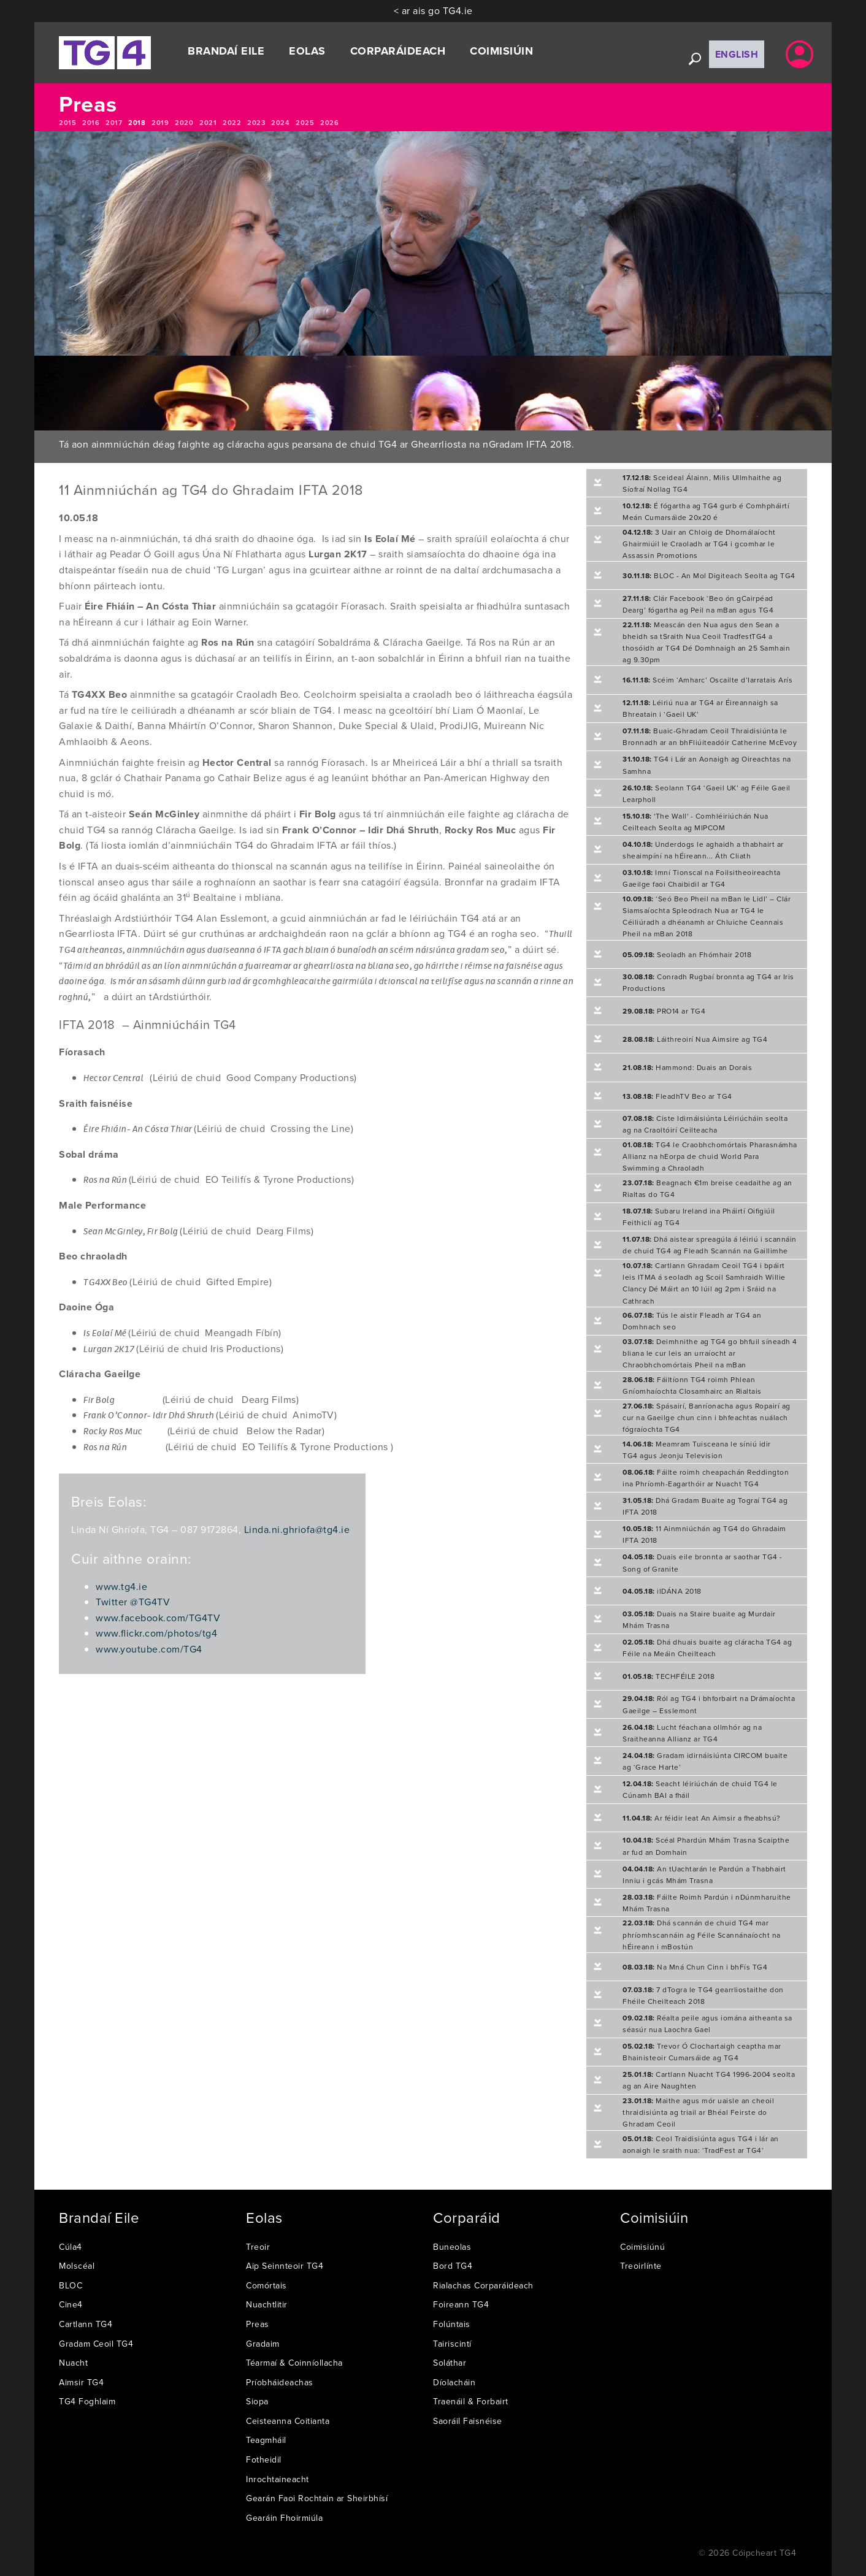  What do you see at coordinates (710, 1156) in the screenshot?
I see `TG4 le Craobhchomórtais Pharasnámha Allianz na hEorpa de chuid World Para Swimming a Chraoladh` at bounding box center [710, 1156].